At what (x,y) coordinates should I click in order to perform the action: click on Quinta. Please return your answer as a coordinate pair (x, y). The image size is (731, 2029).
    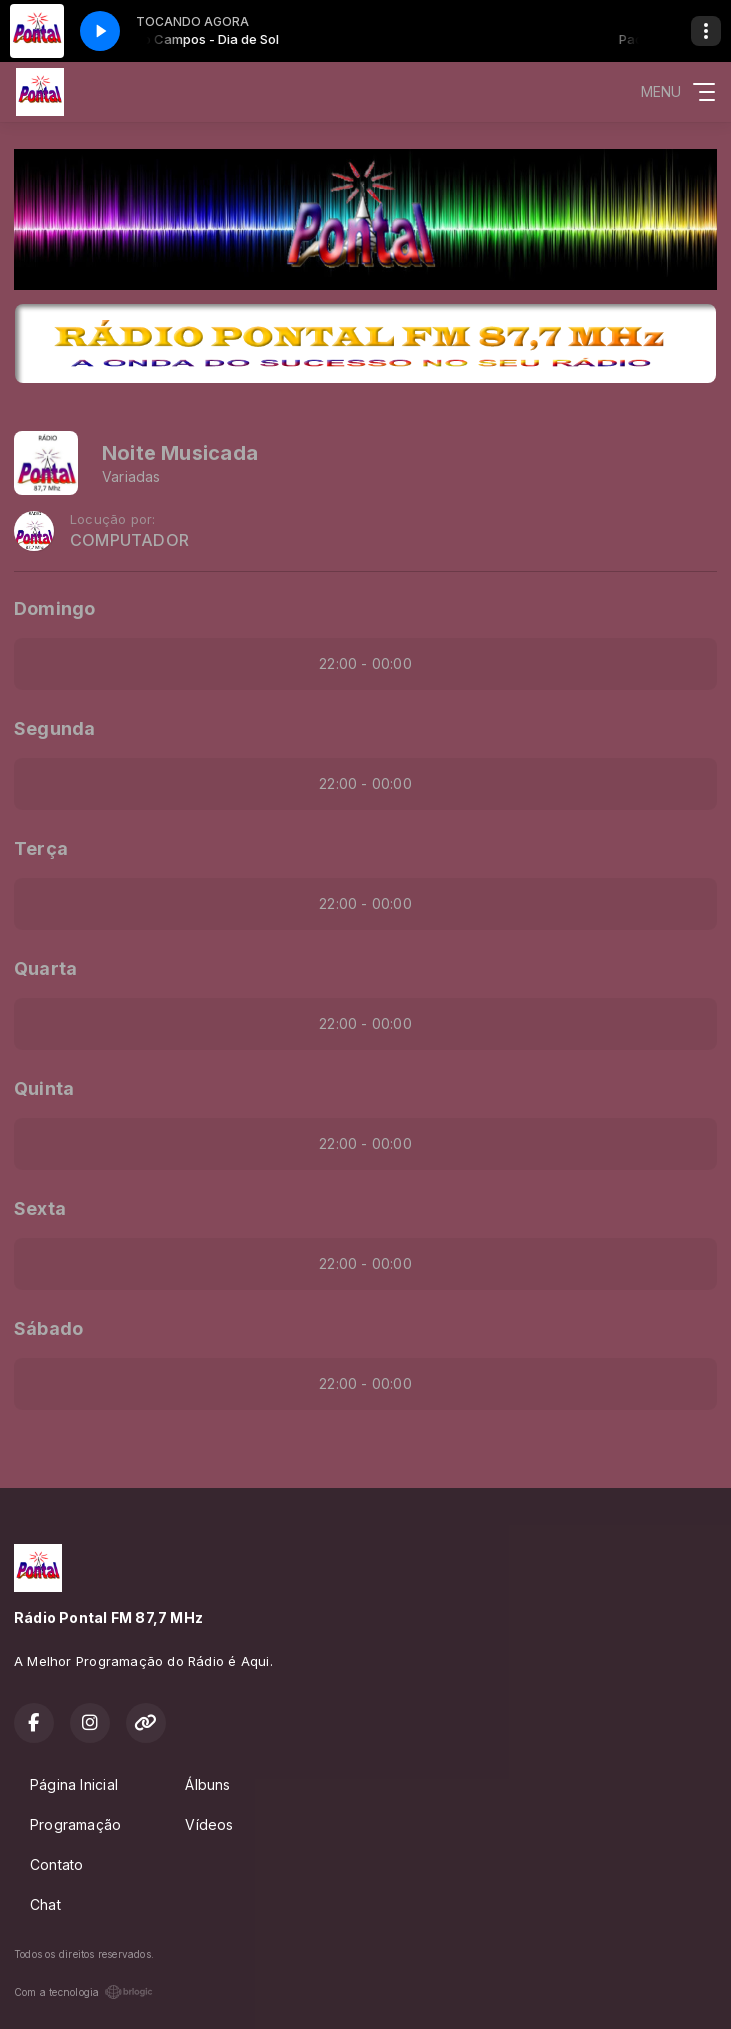
    Looking at the image, I should click on (44, 1088).